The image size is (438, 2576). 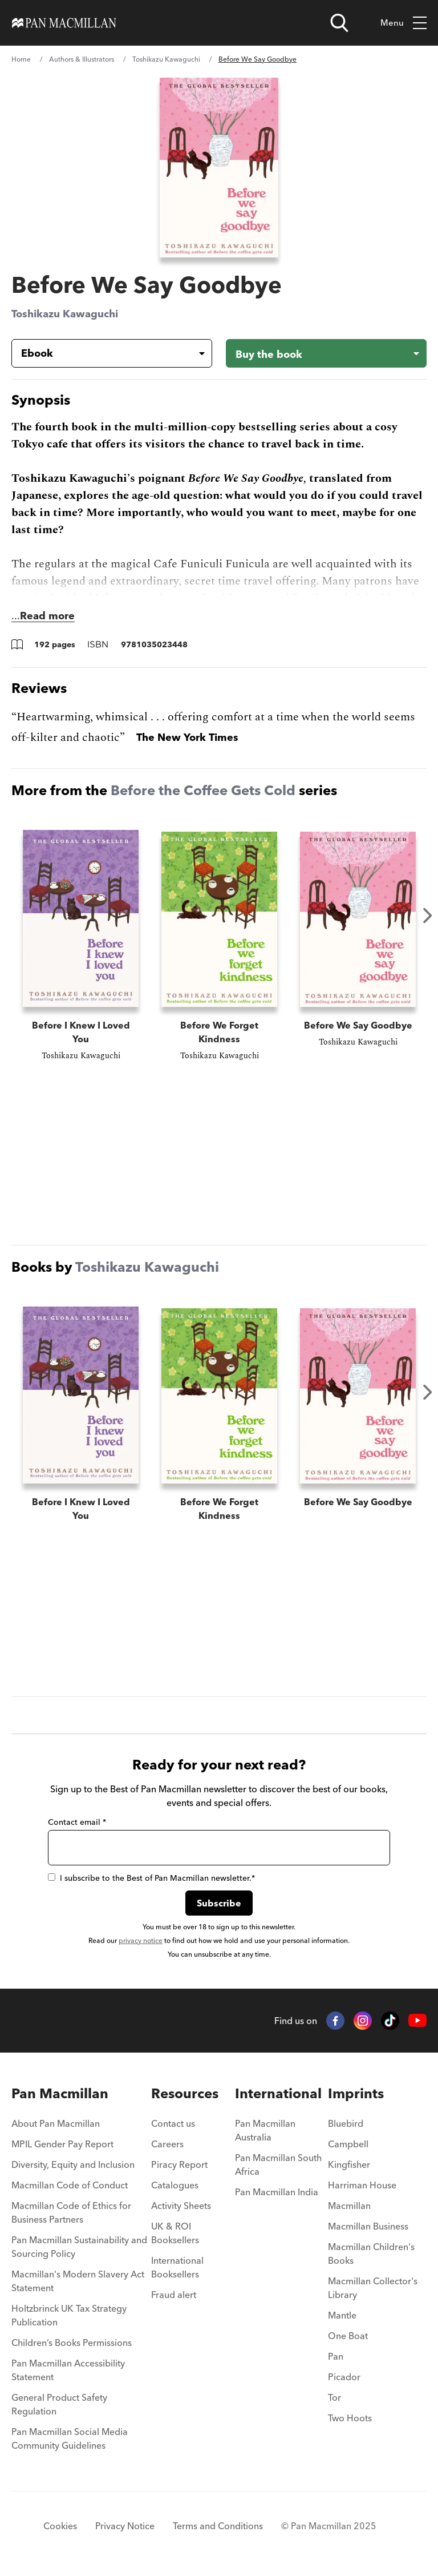 I want to click on I subscribe to the Best of Pan Macmillan newsletter., so click(x=151, y=1878).